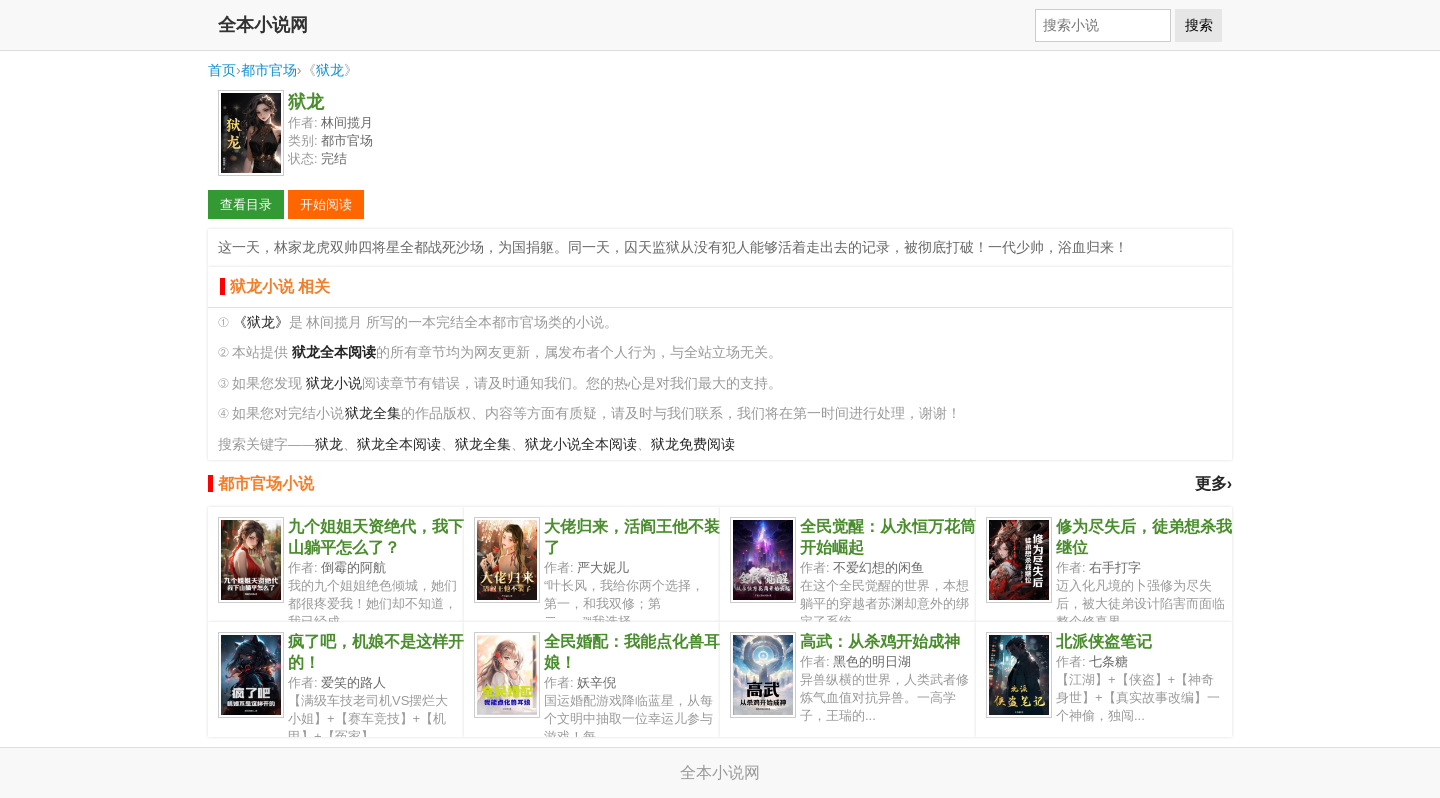 This screenshot has height=798, width=1440. I want to click on 搜索, so click(1199, 25).